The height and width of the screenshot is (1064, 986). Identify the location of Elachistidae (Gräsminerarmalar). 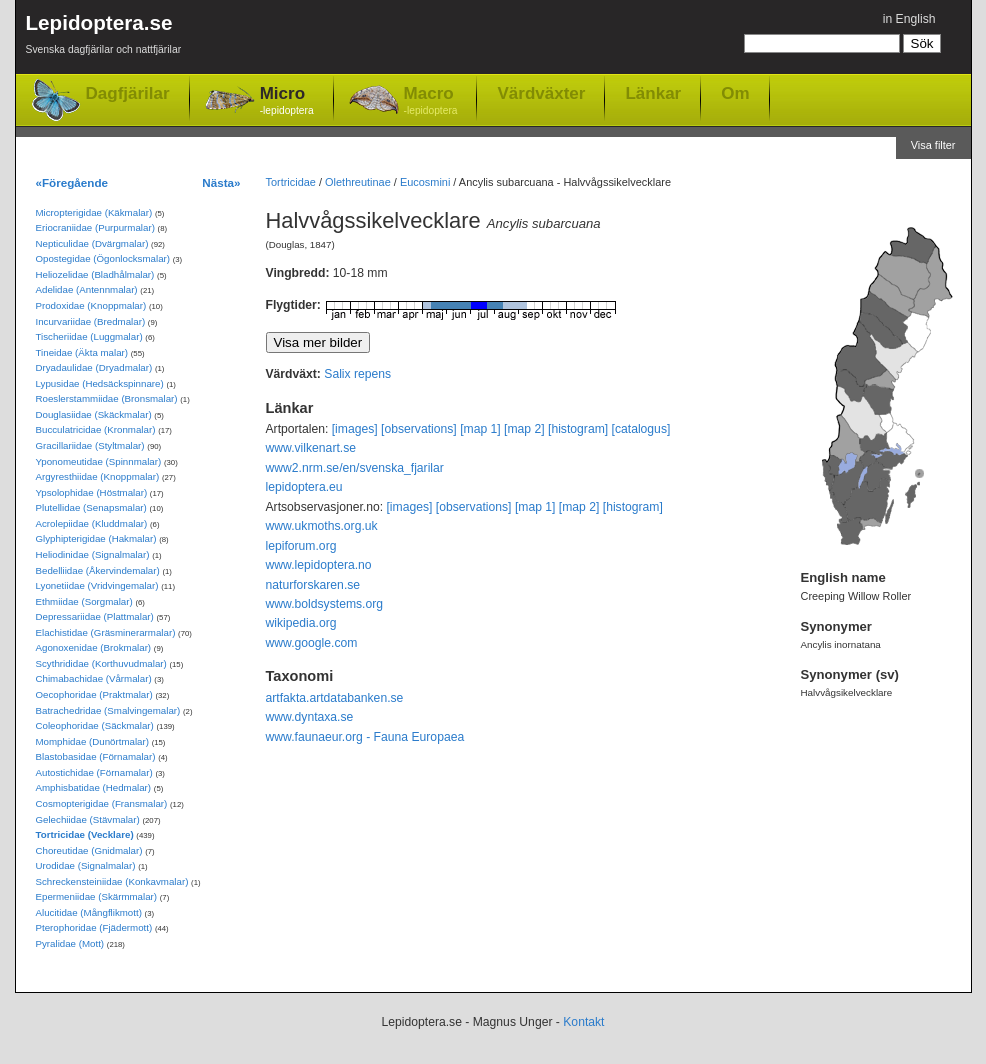
(106, 632).